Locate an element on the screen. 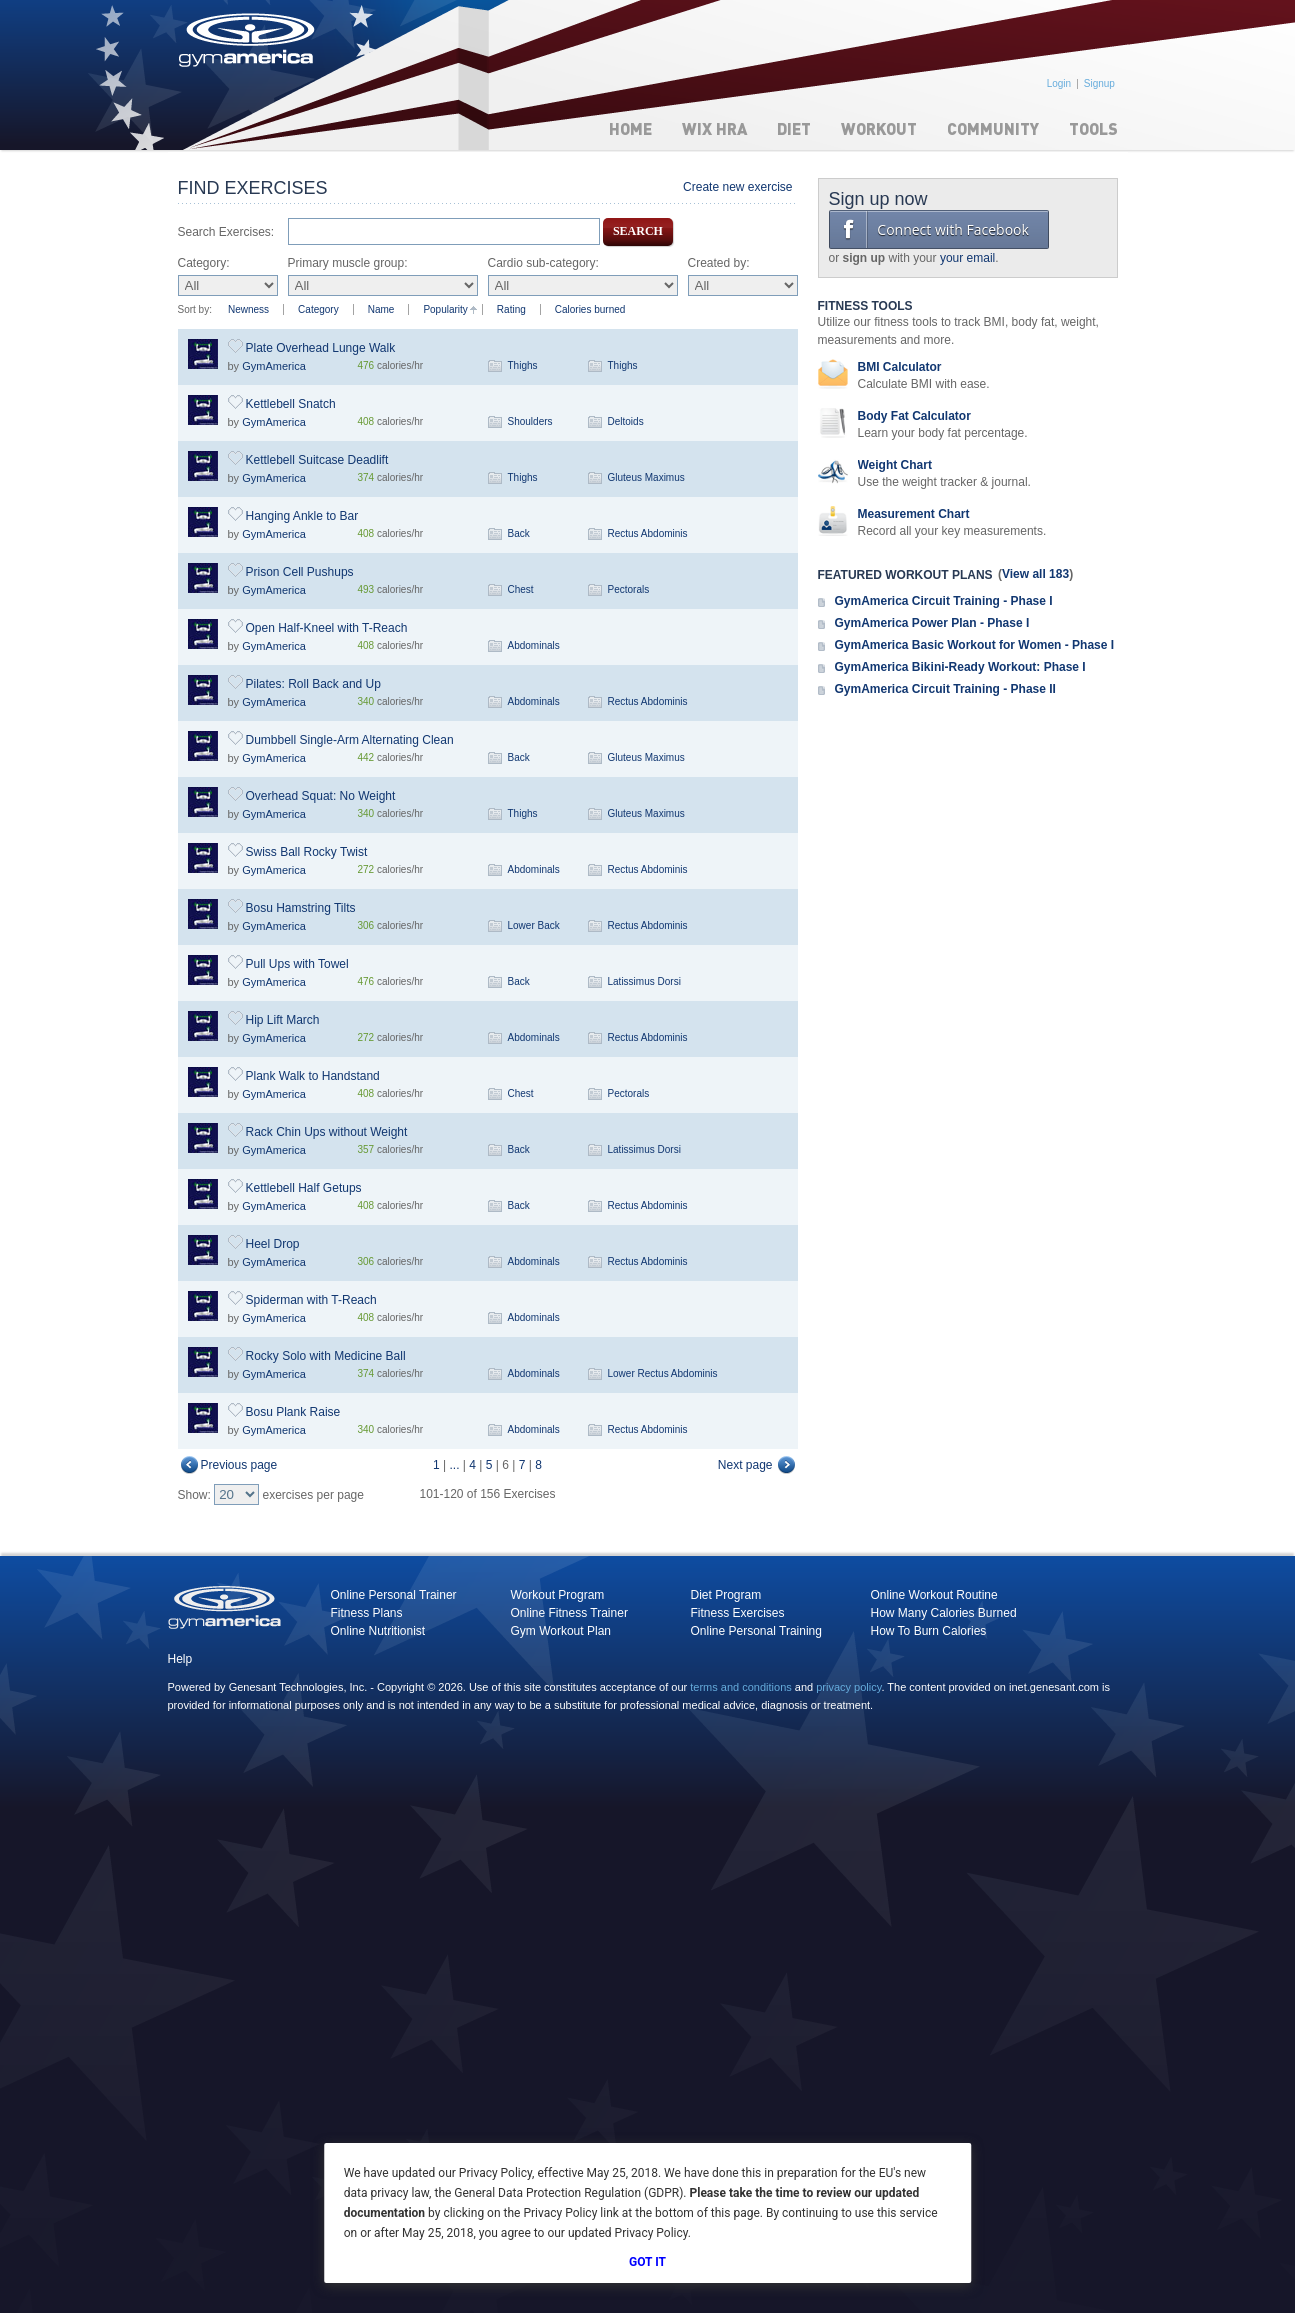 This screenshot has width=1295, height=2313. Name is located at coordinates (381, 309).